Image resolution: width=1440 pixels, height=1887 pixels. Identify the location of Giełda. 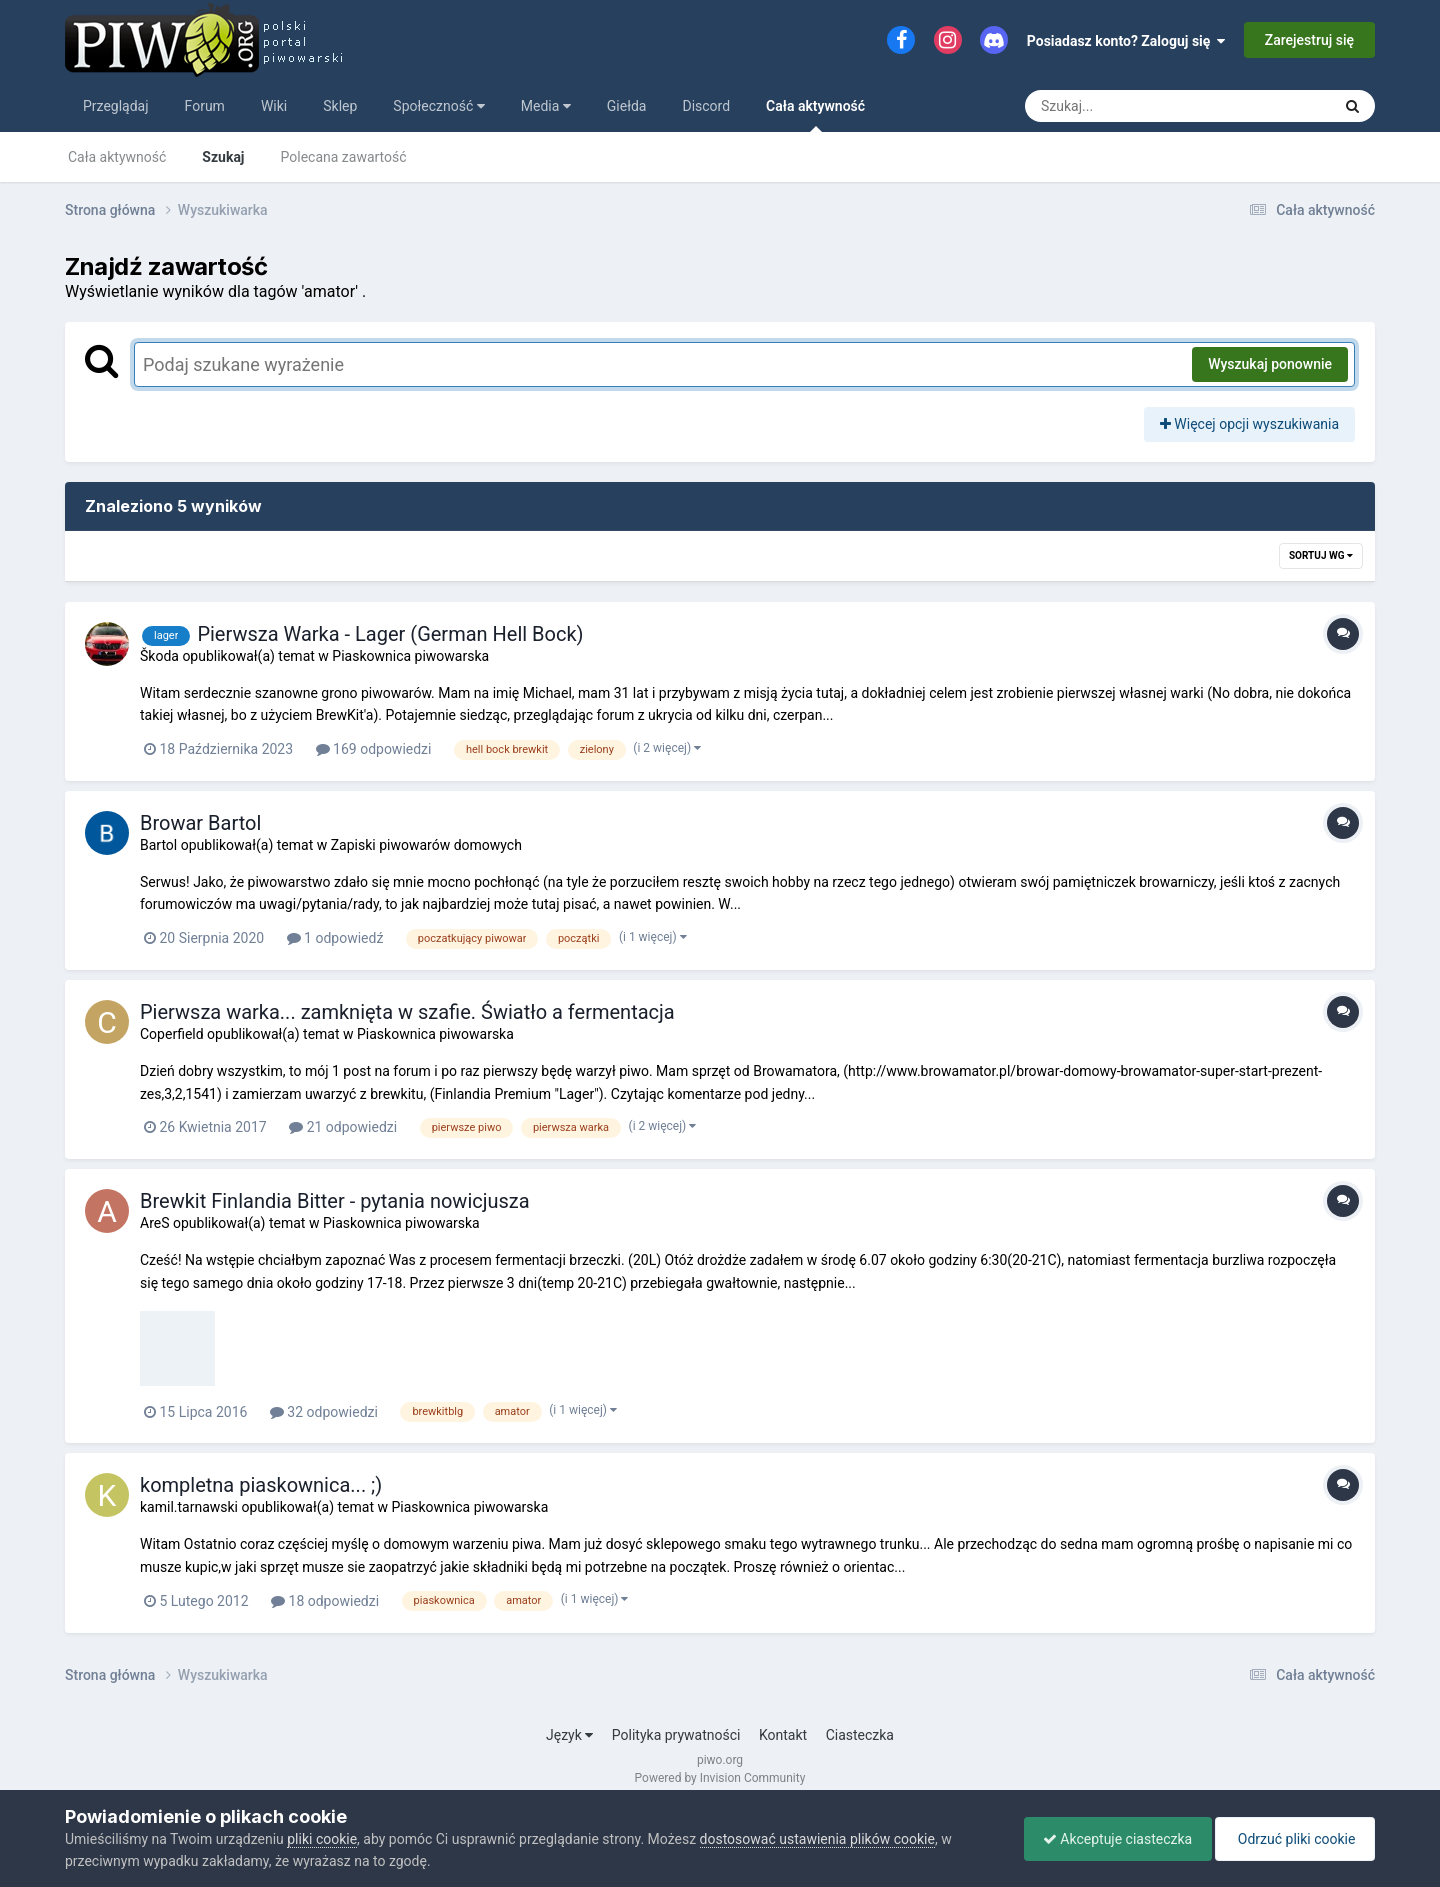
(627, 106).